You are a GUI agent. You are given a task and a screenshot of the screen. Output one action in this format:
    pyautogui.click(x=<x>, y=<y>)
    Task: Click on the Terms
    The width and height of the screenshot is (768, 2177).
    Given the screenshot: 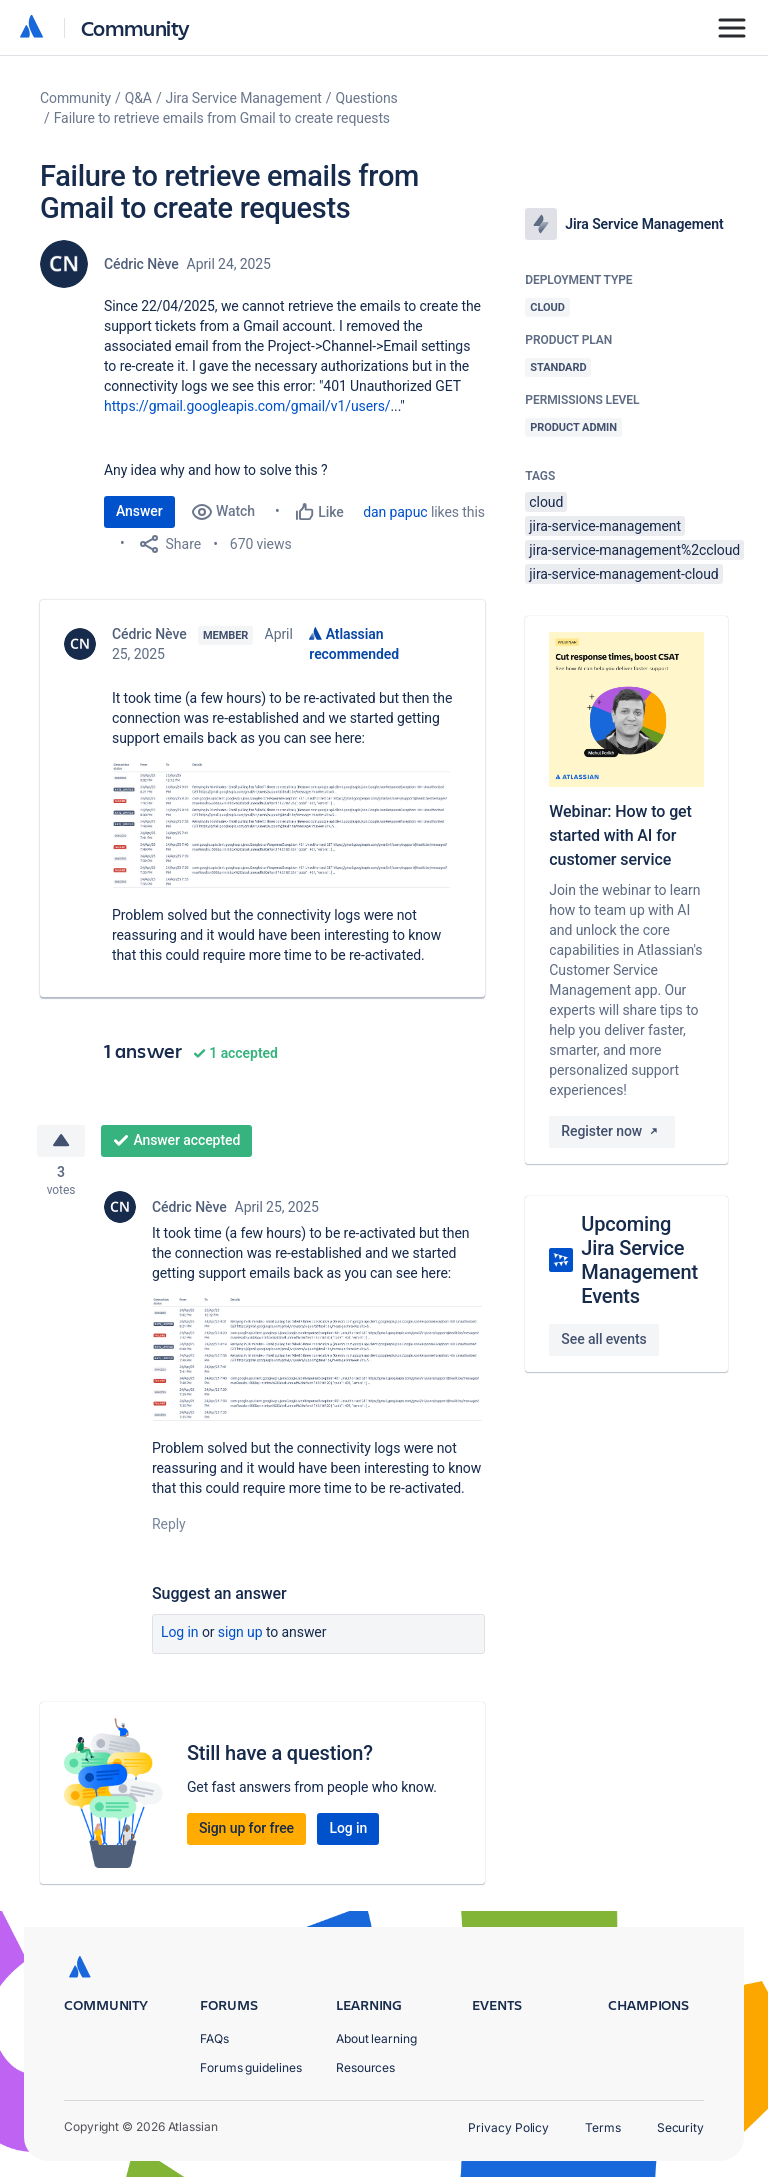 What is the action you would take?
    pyautogui.click(x=603, y=2127)
    